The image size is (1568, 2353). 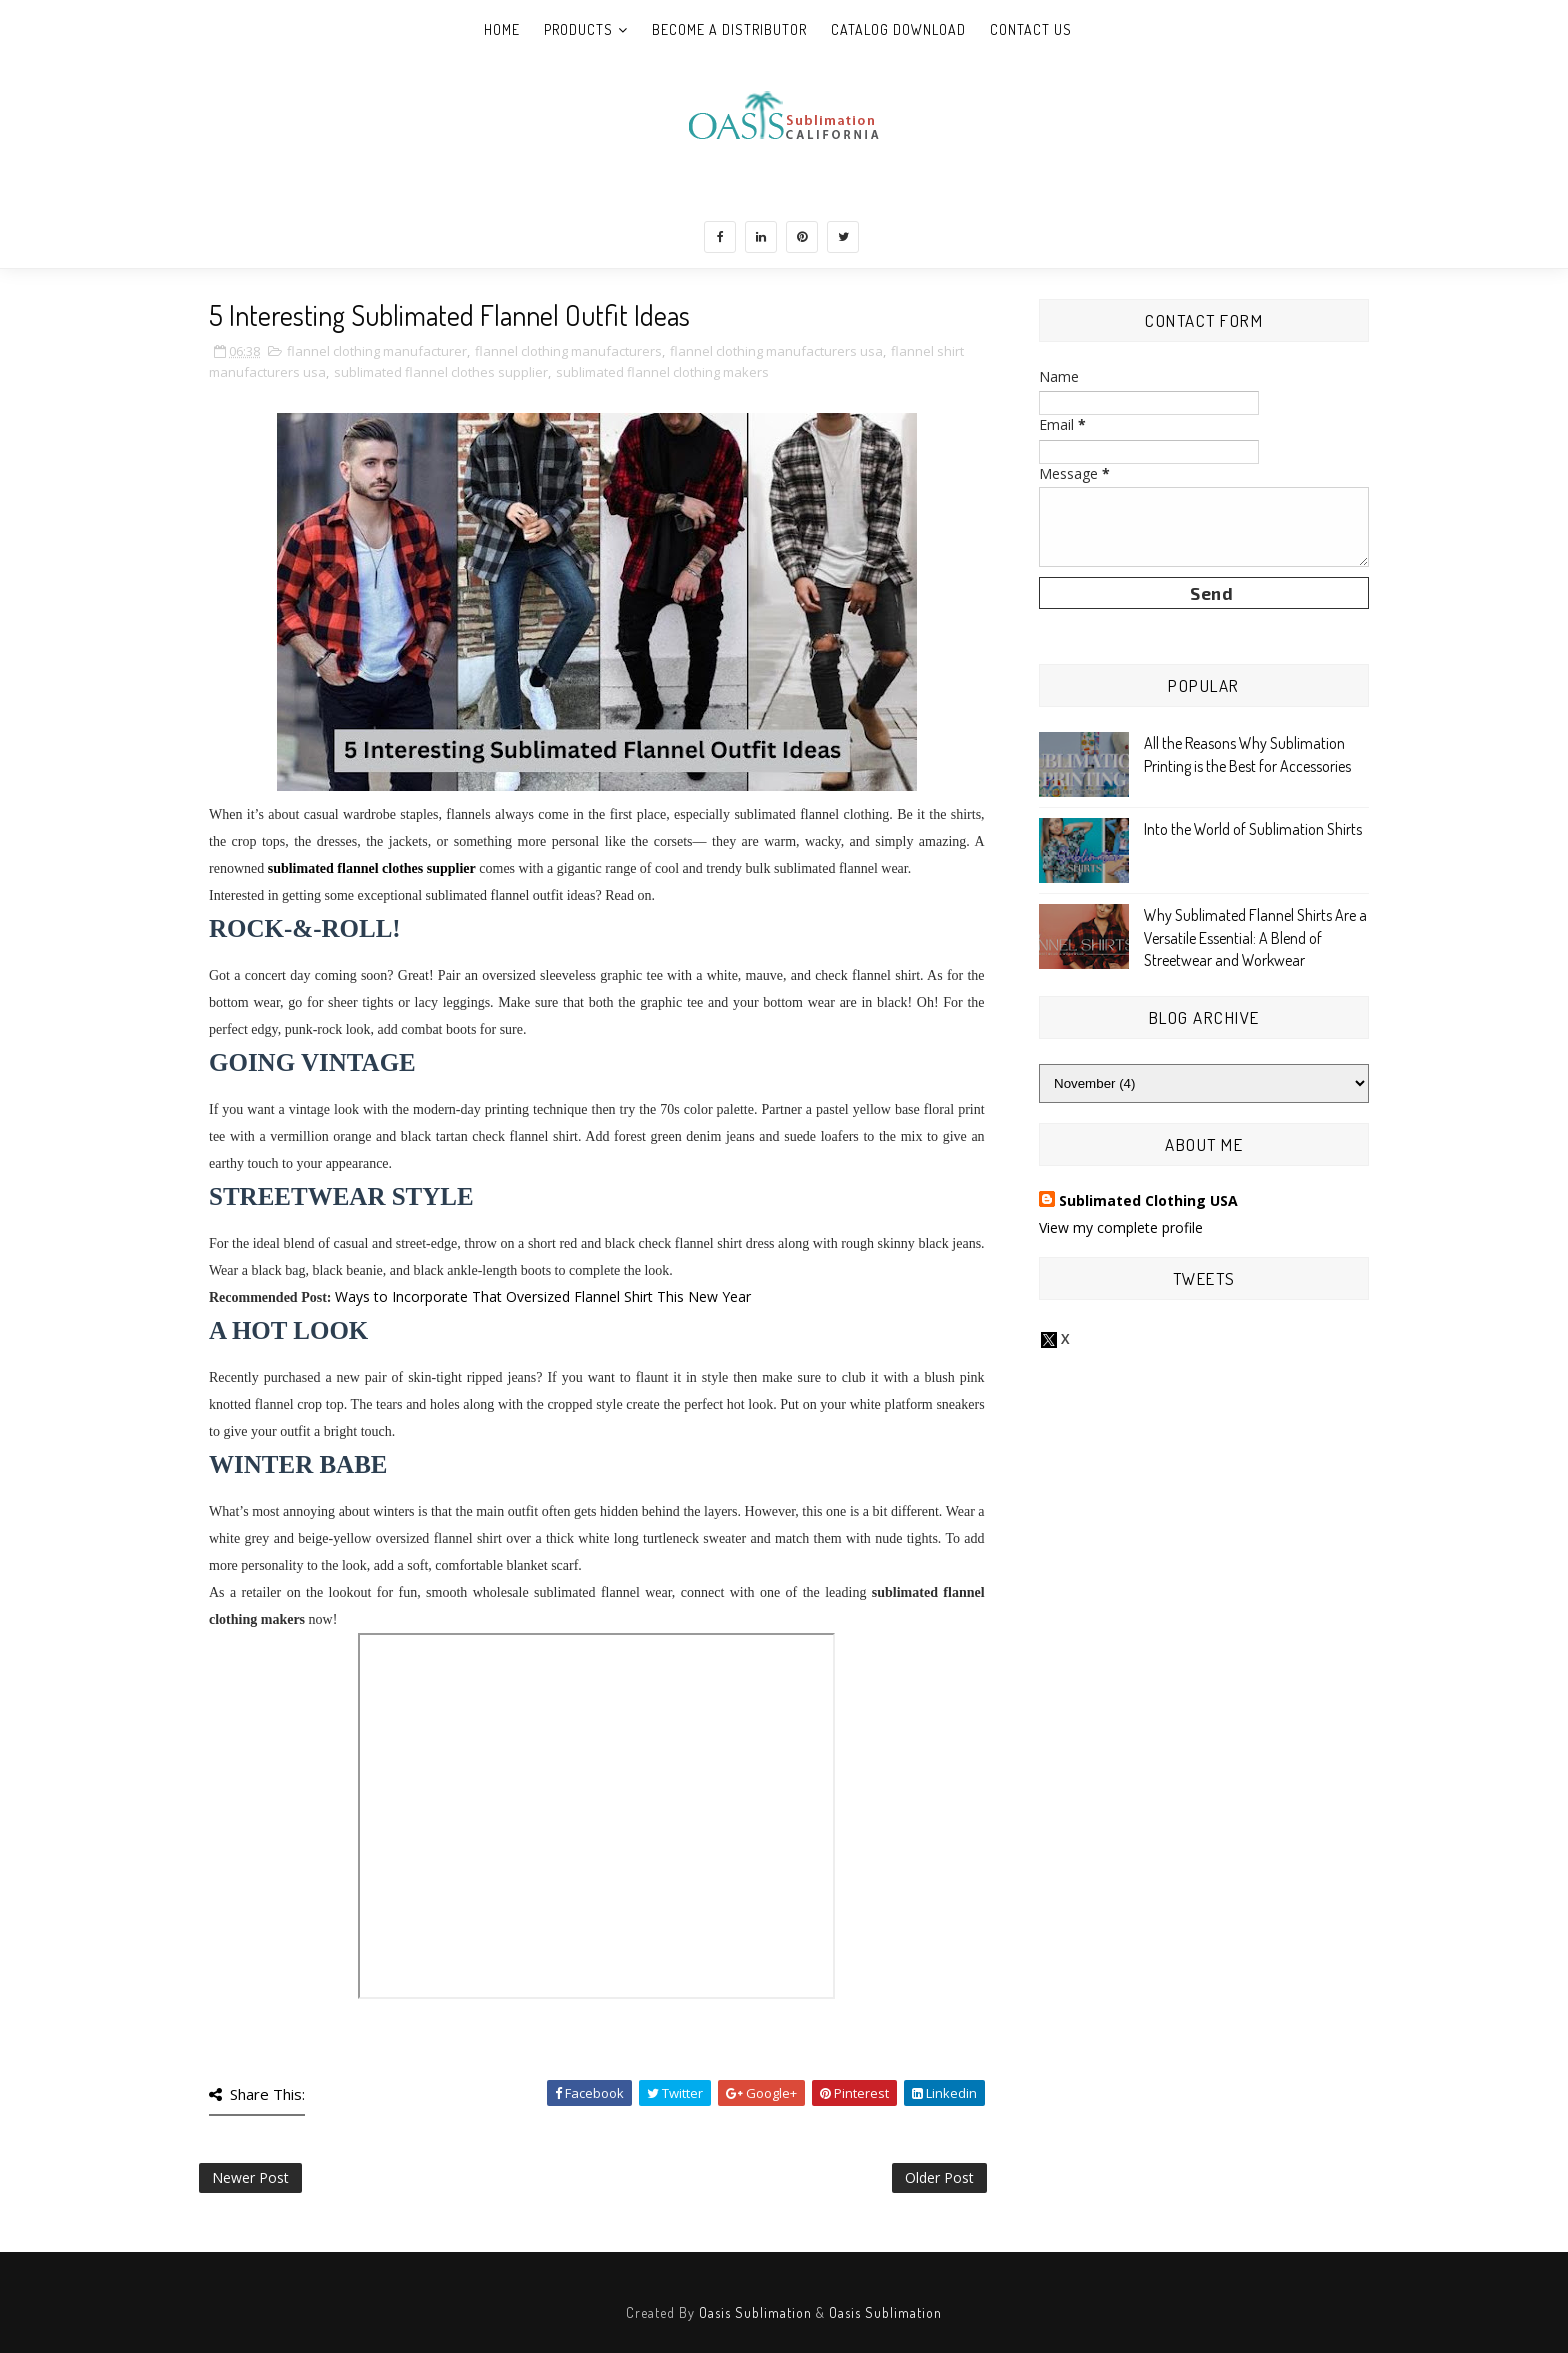 What do you see at coordinates (502, 29) in the screenshot?
I see `Home` at bounding box center [502, 29].